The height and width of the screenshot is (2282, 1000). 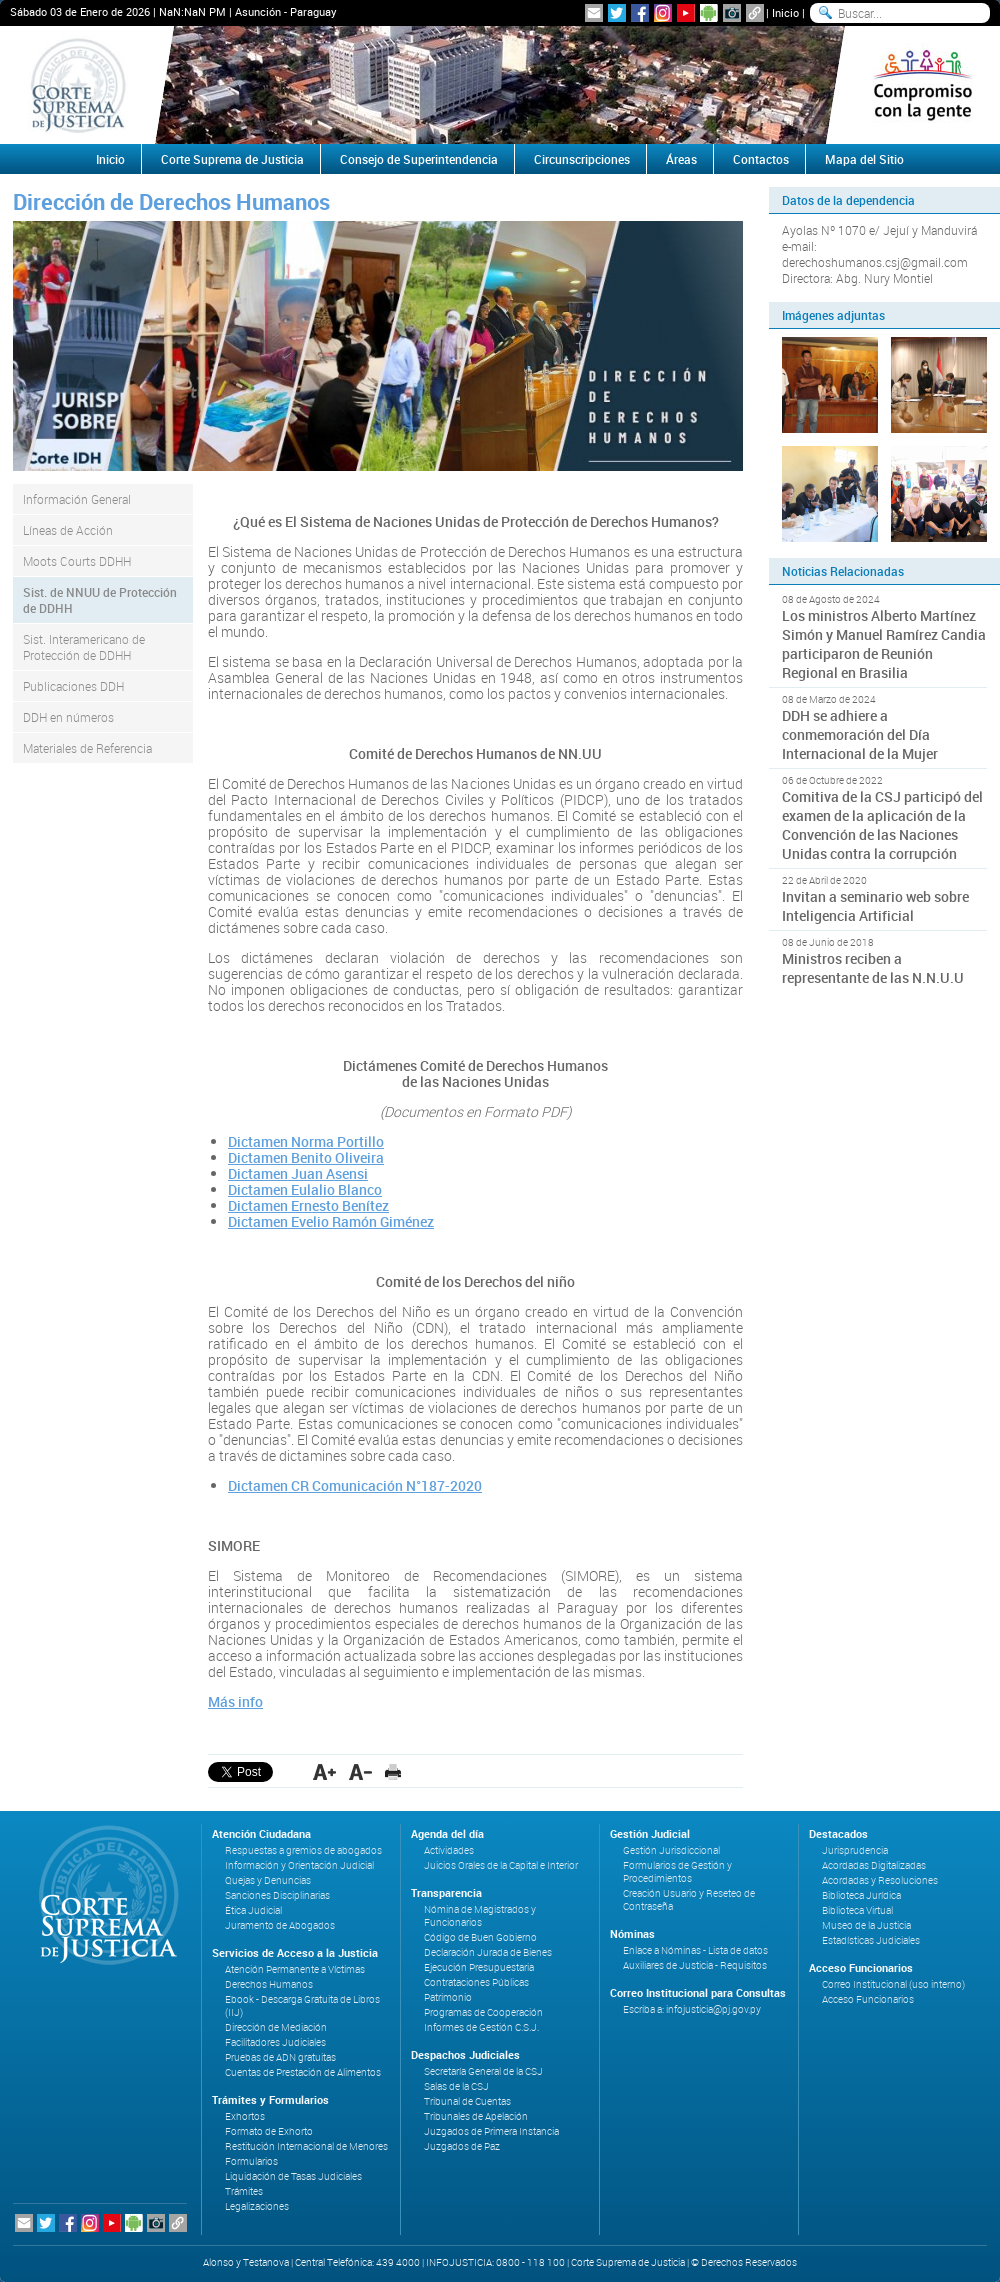 I want to click on Quejas y Denuncias, so click(x=268, y=1880).